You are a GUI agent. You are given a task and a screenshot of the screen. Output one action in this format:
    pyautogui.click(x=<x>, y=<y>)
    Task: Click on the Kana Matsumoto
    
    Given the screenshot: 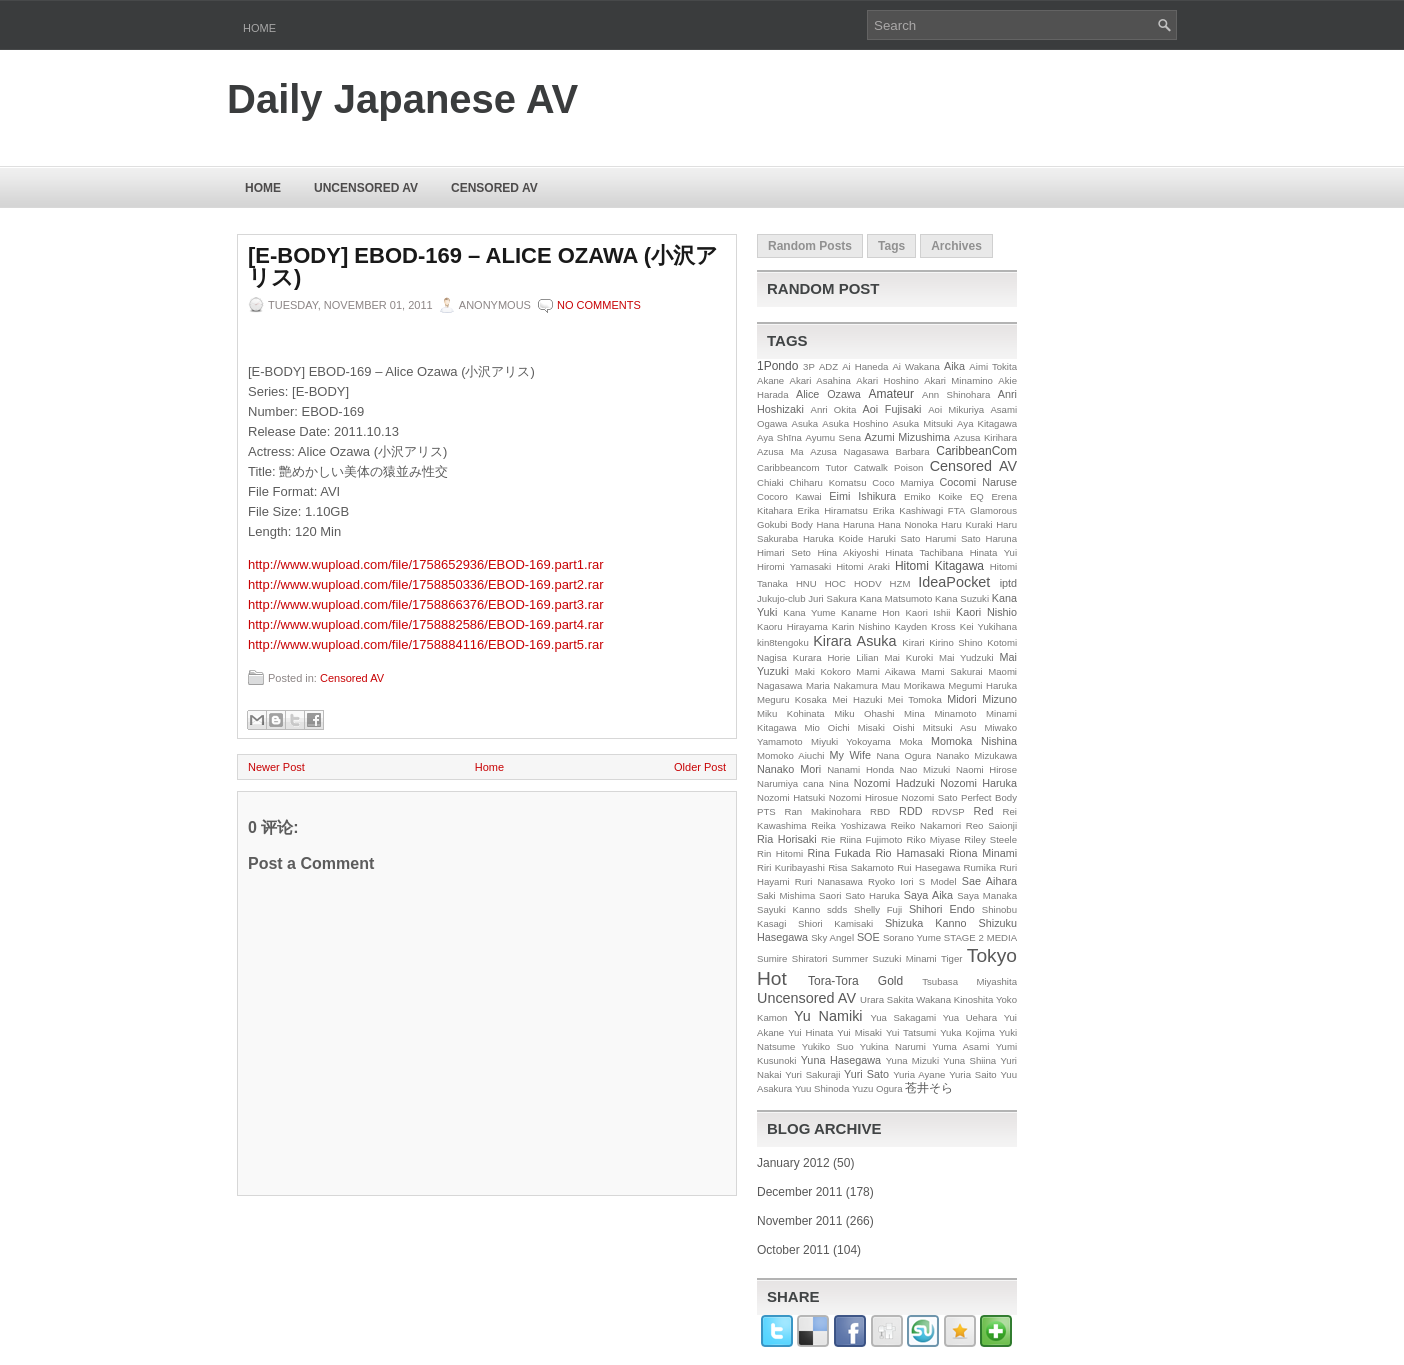 What is the action you would take?
    pyautogui.click(x=896, y=598)
    